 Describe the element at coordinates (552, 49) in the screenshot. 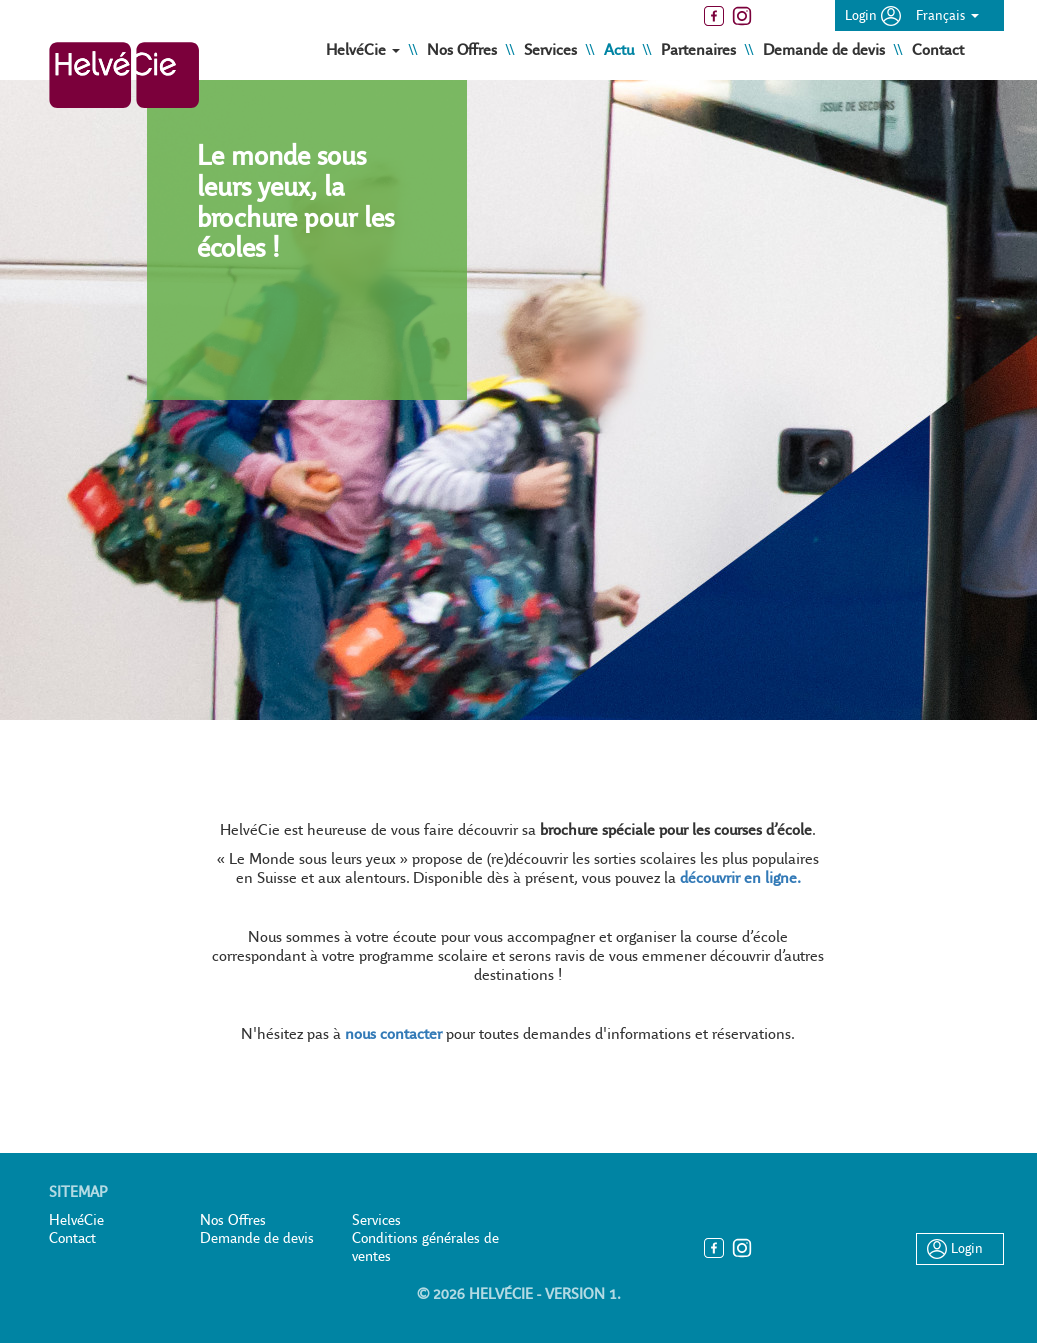

I see `Services` at that location.